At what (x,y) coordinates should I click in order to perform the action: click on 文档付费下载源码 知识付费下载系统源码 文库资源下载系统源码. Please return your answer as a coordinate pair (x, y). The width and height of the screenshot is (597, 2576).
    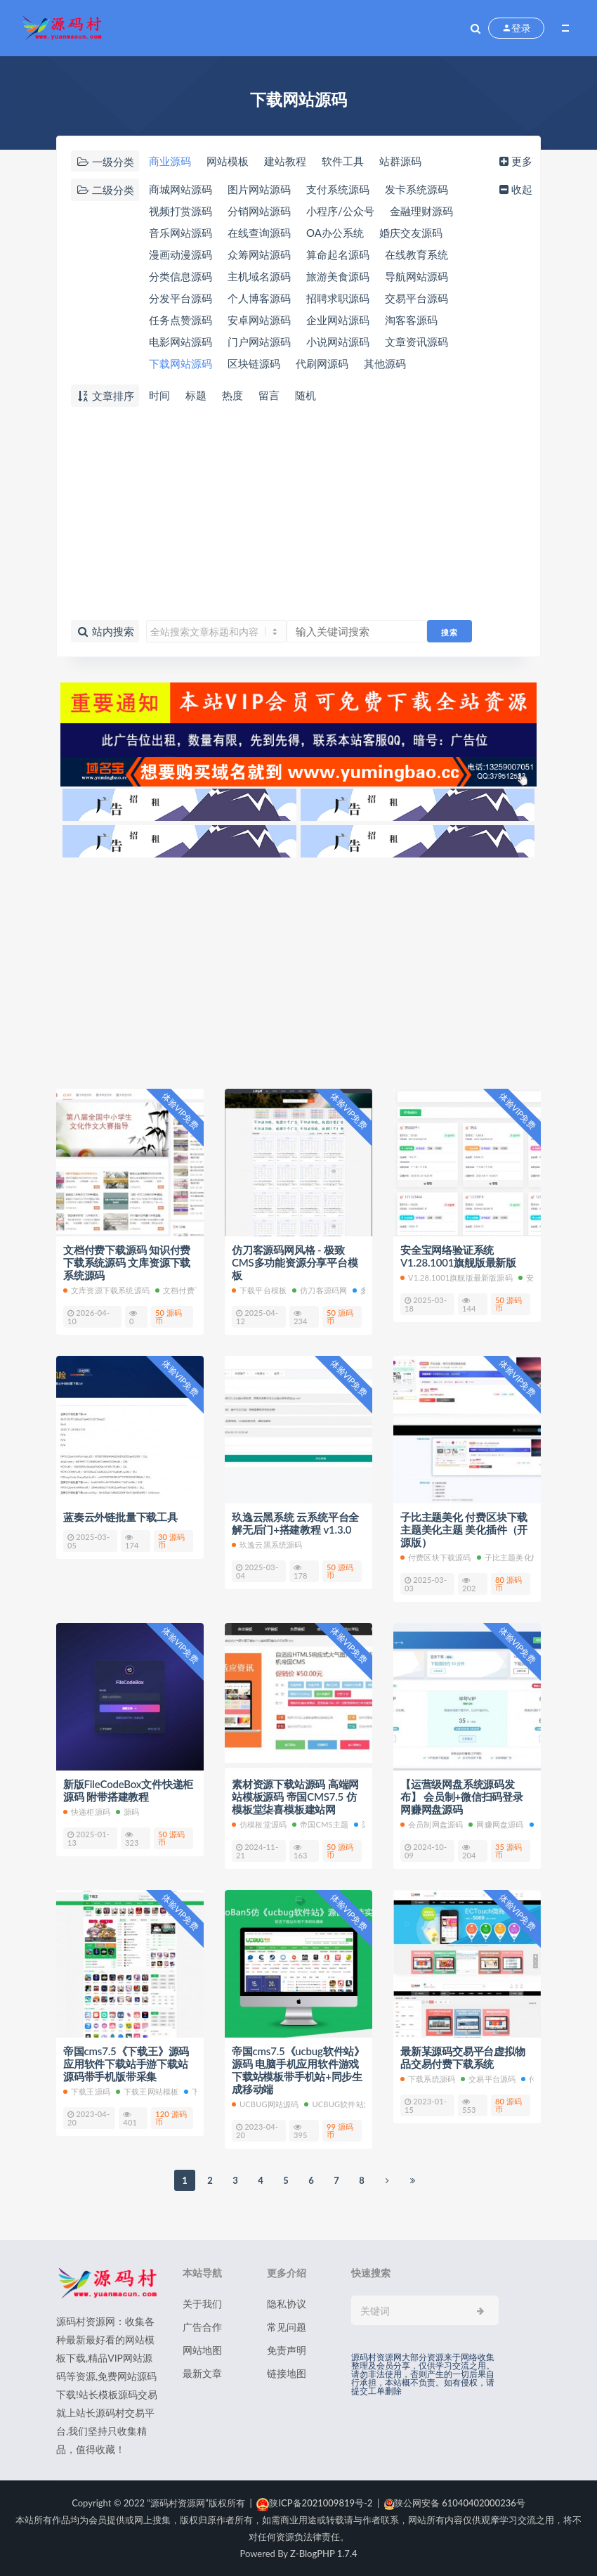
    Looking at the image, I should click on (126, 1262).